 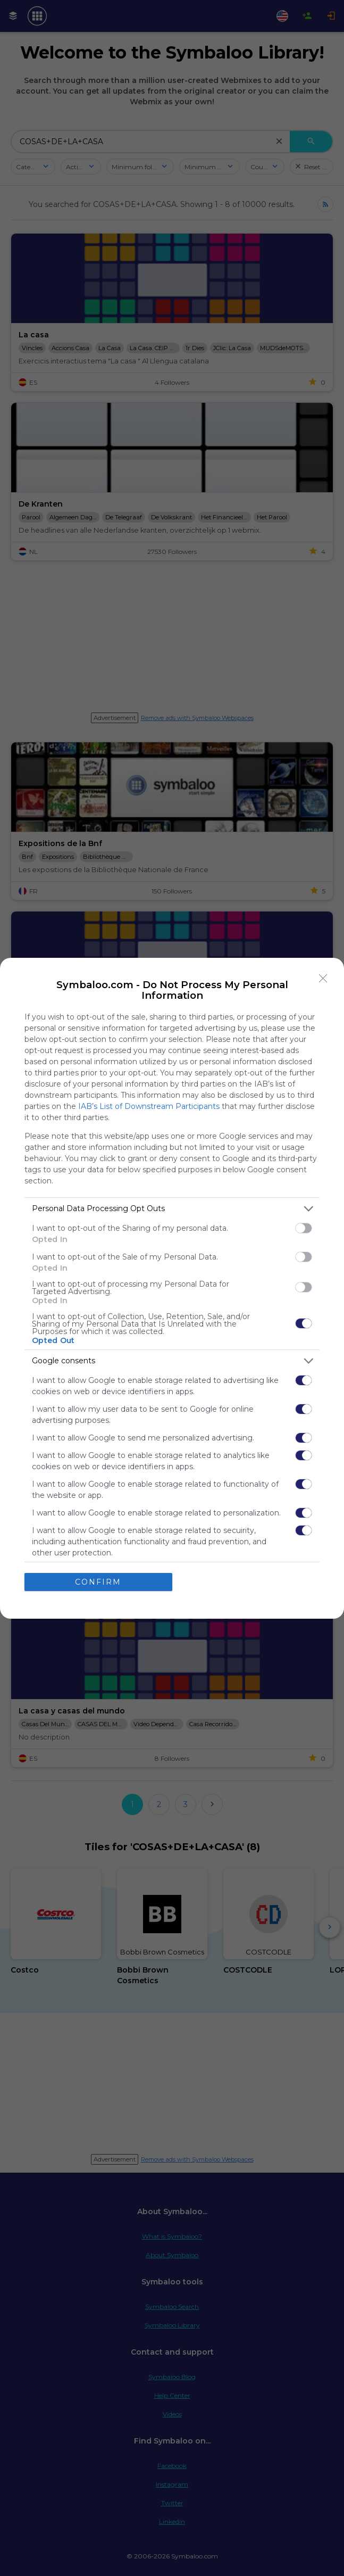 What do you see at coordinates (323, 978) in the screenshot?
I see `[Close]` at bounding box center [323, 978].